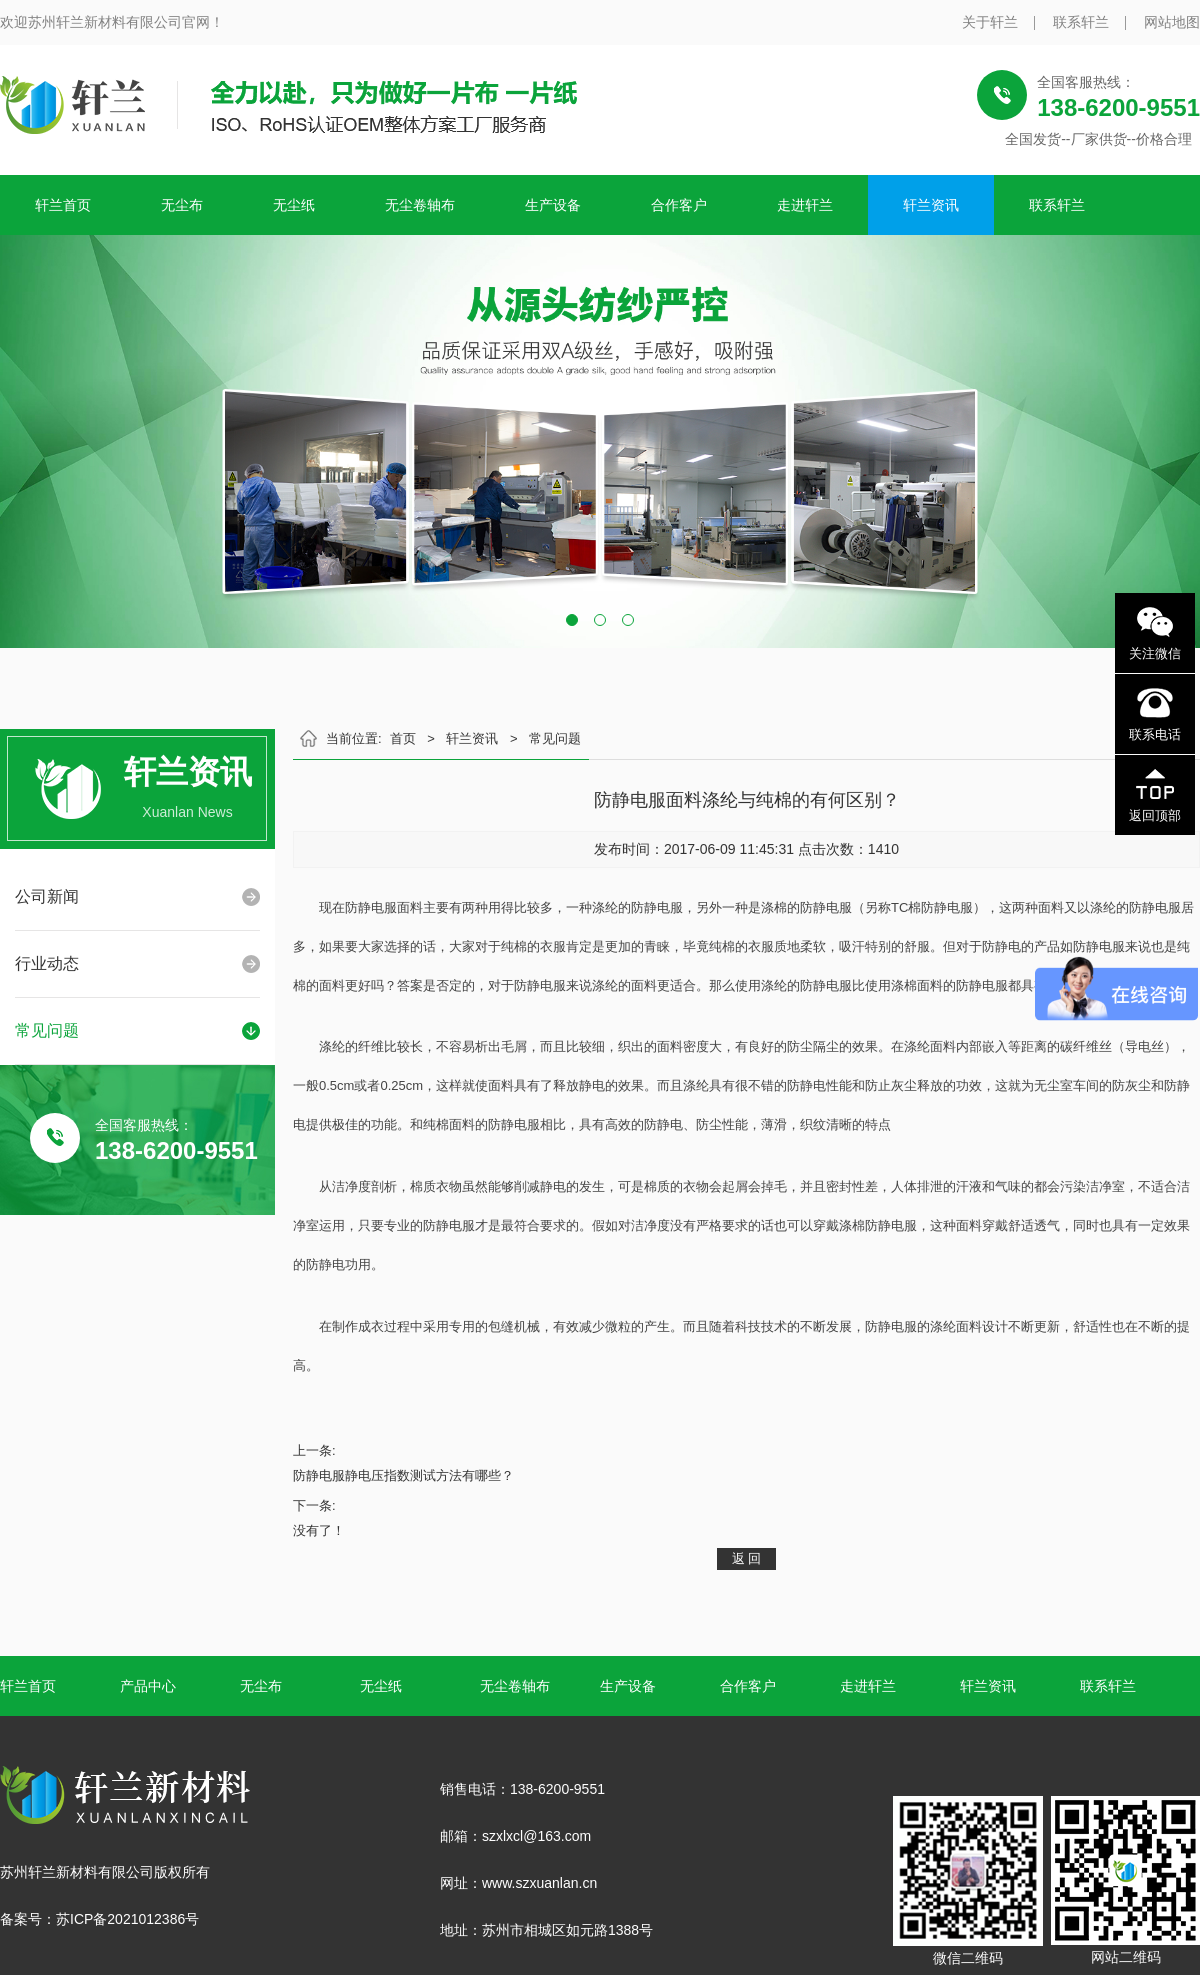 This screenshot has height=1975, width=1200. What do you see at coordinates (403, 1475) in the screenshot?
I see `防静电服静电压指数测试方法有哪些？` at bounding box center [403, 1475].